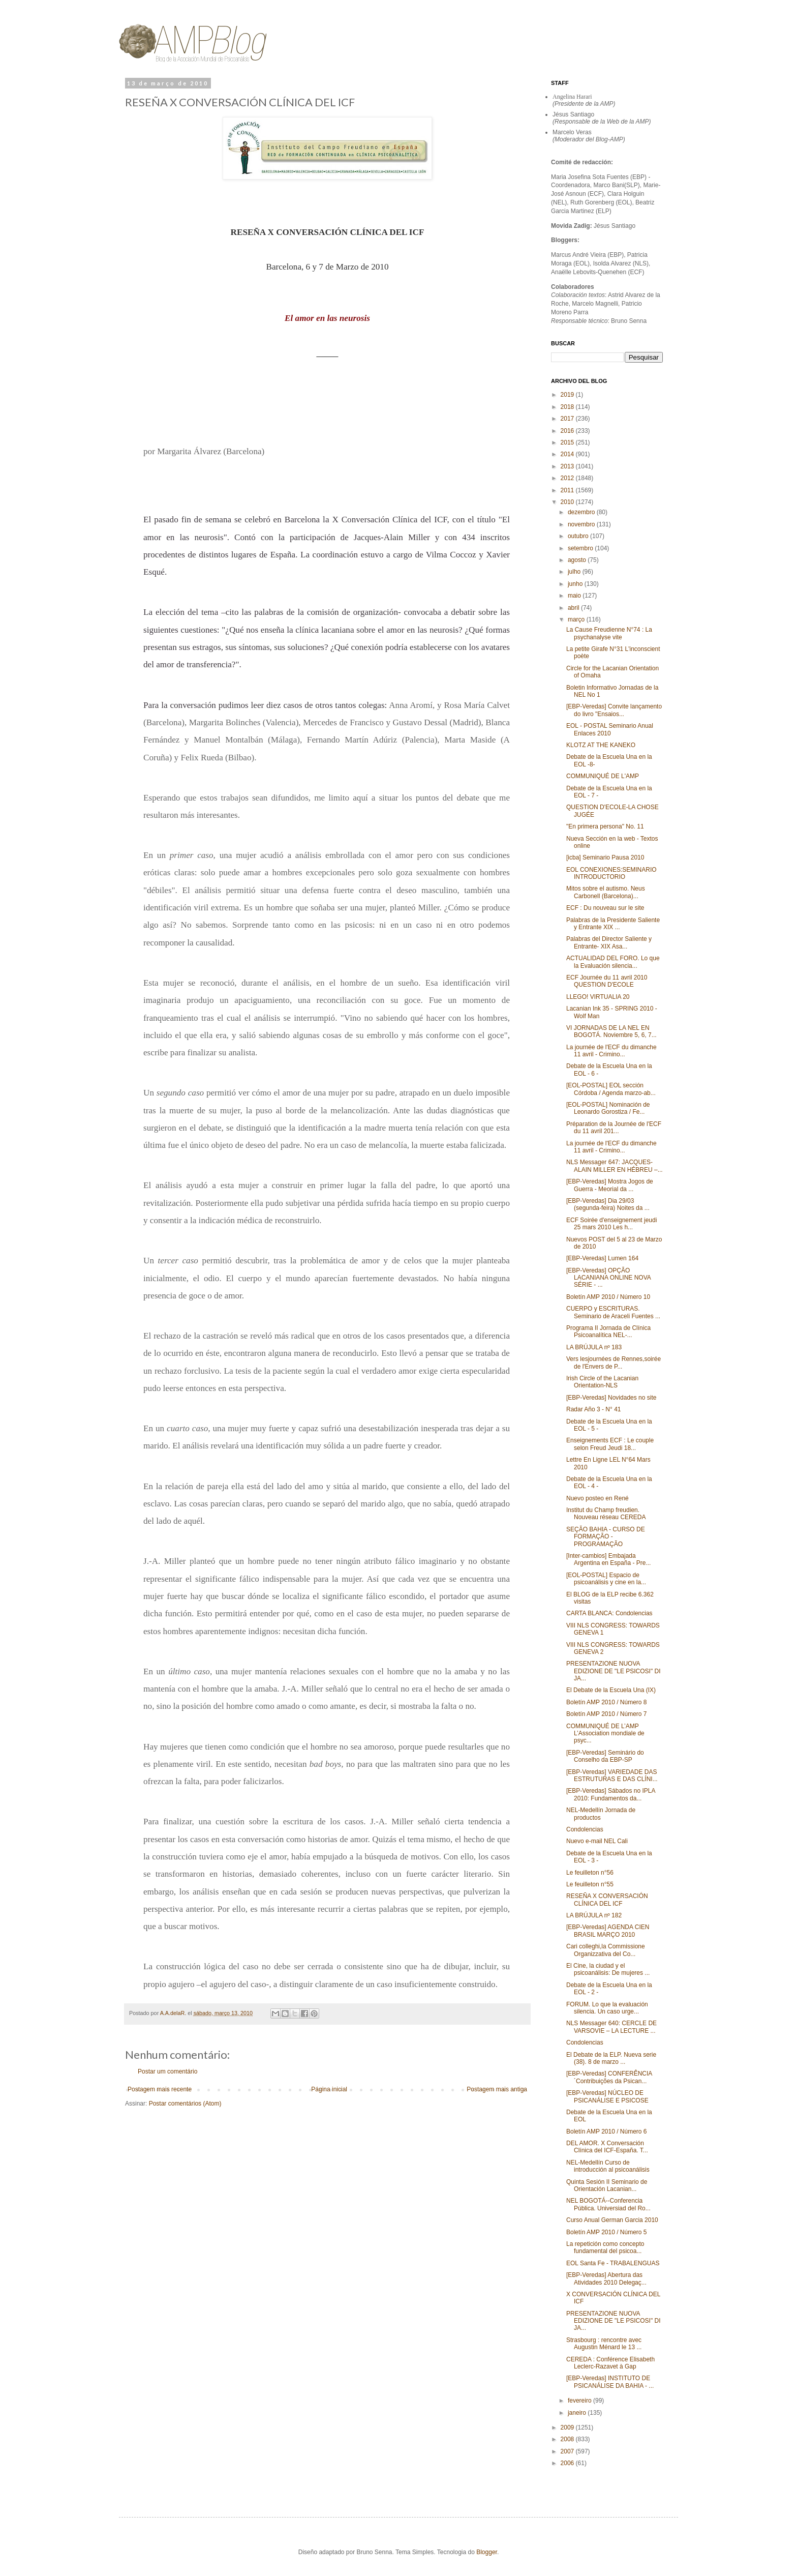  What do you see at coordinates (611, 1397) in the screenshot?
I see `[EBP-Veredas] Novidades no site` at bounding box center [611, 1397].